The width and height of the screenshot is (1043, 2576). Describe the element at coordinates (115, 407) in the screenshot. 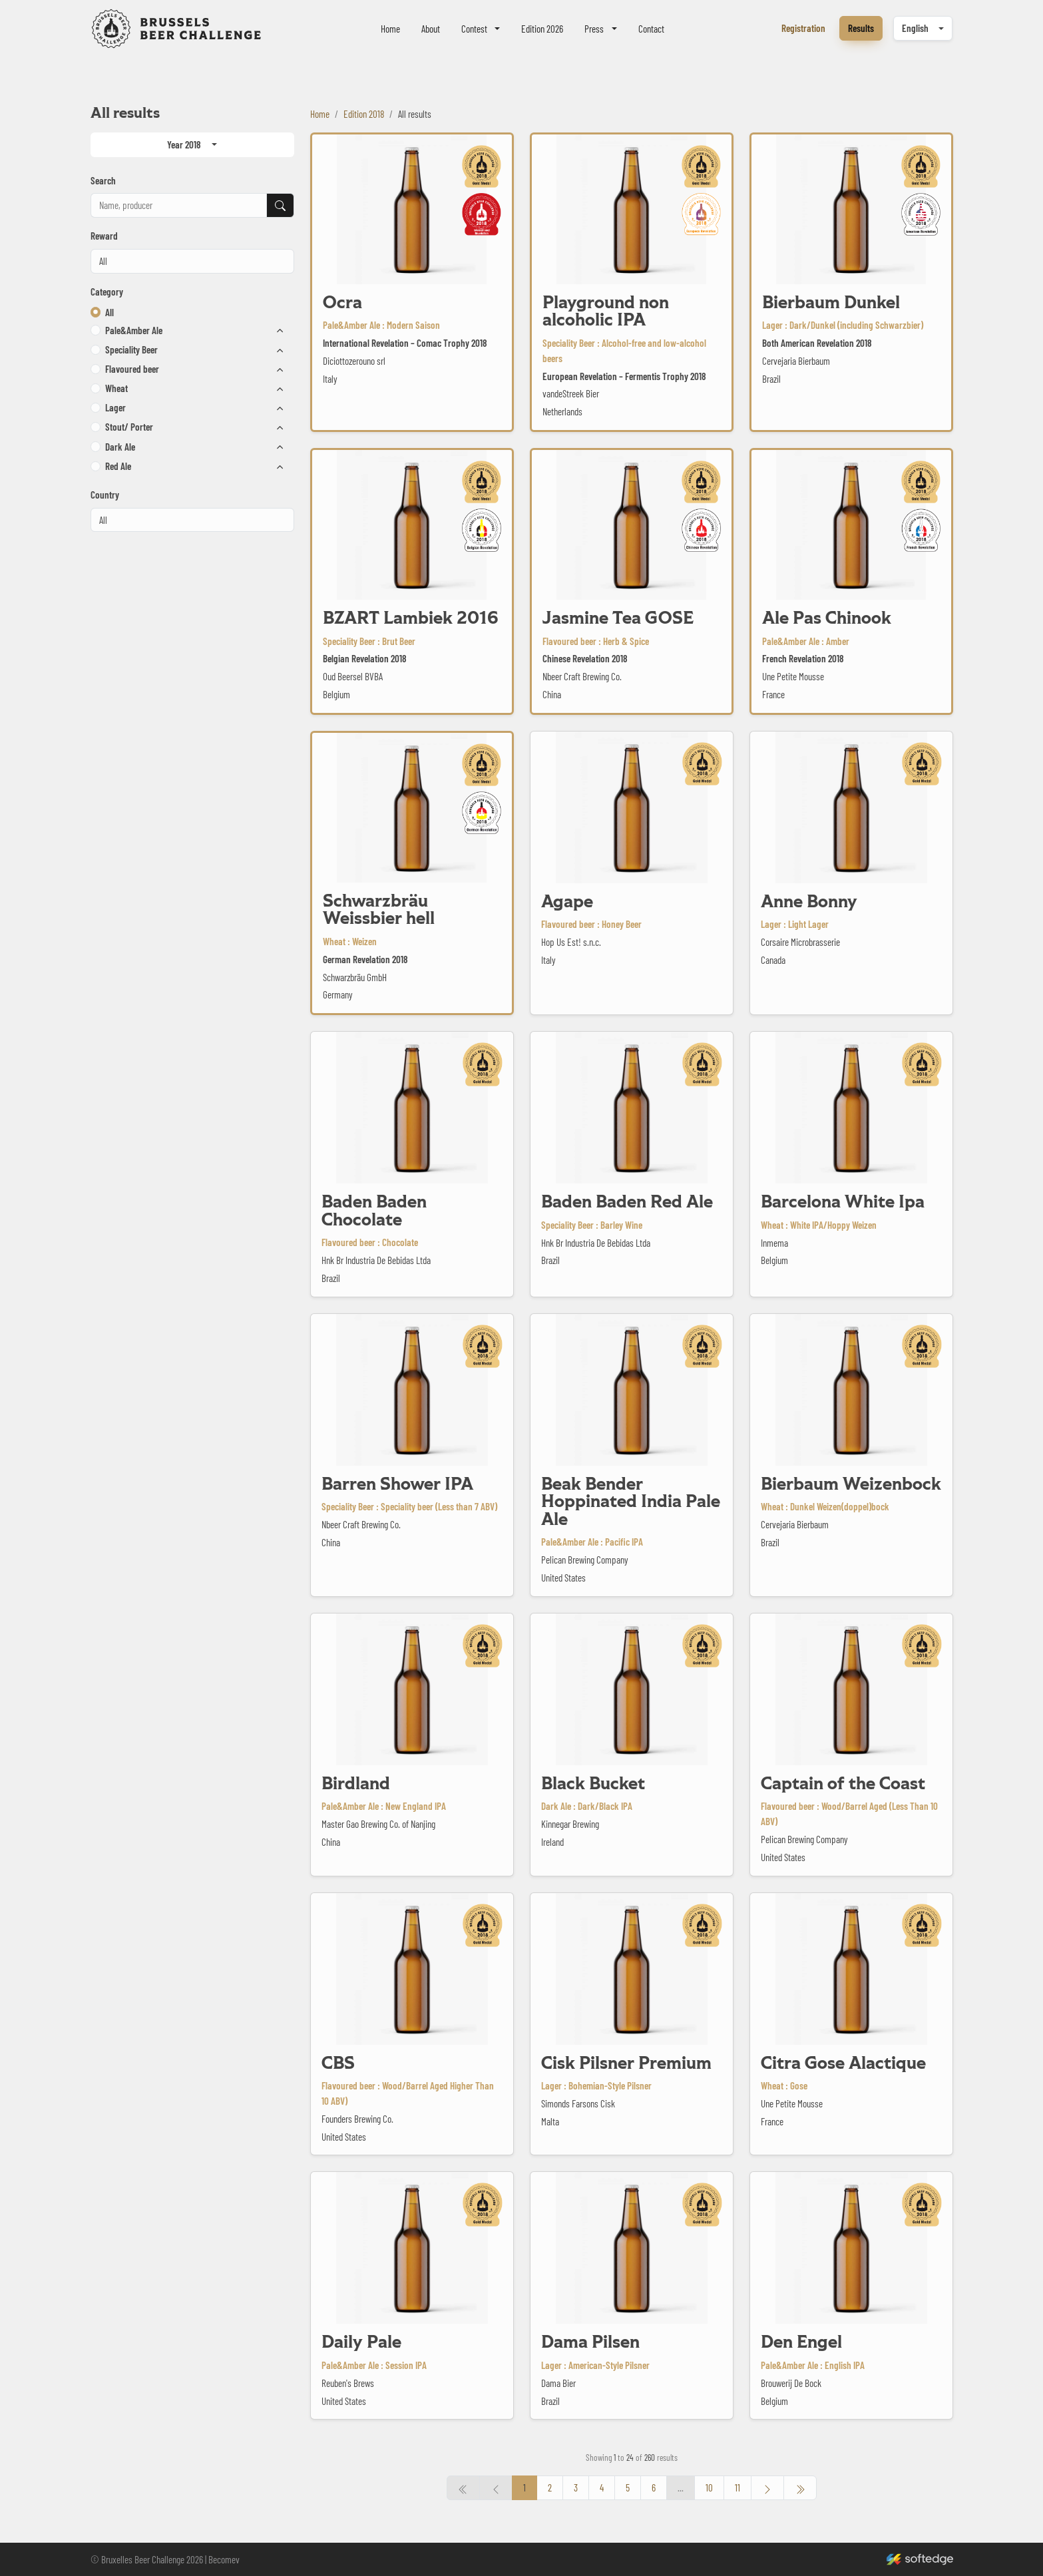

I see `Lager` at that location.